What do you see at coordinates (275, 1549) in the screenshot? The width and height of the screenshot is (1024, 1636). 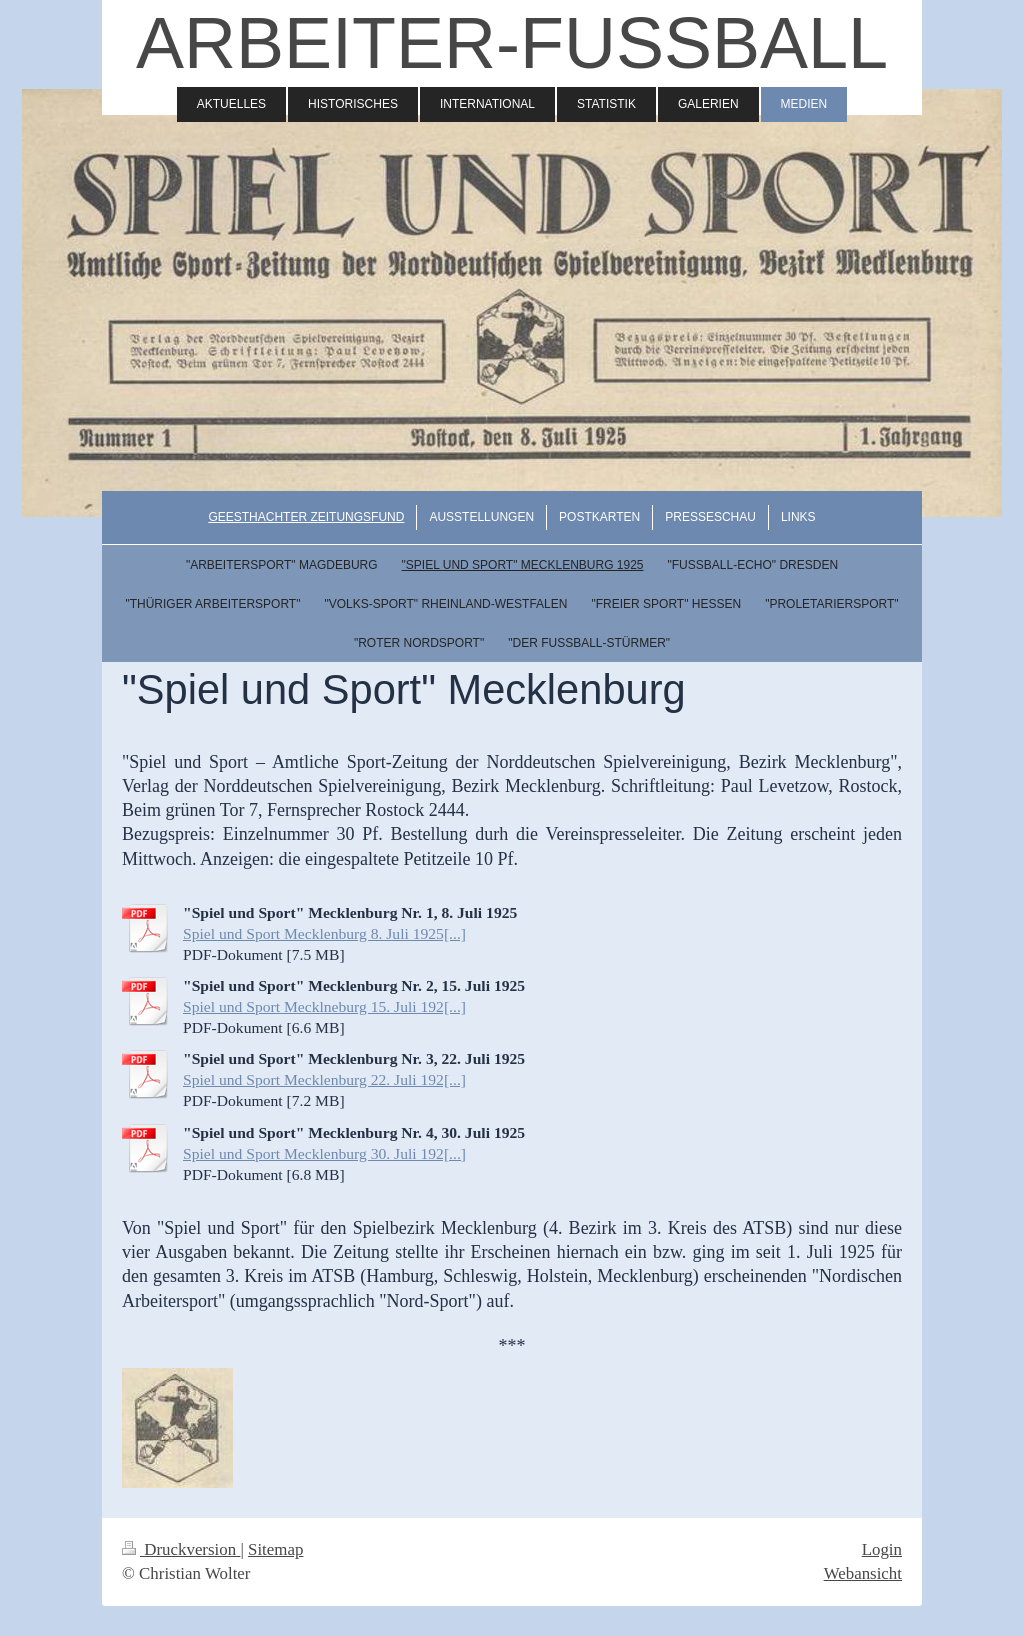 I see `Sitemap` at bounding box center [275, 1549].